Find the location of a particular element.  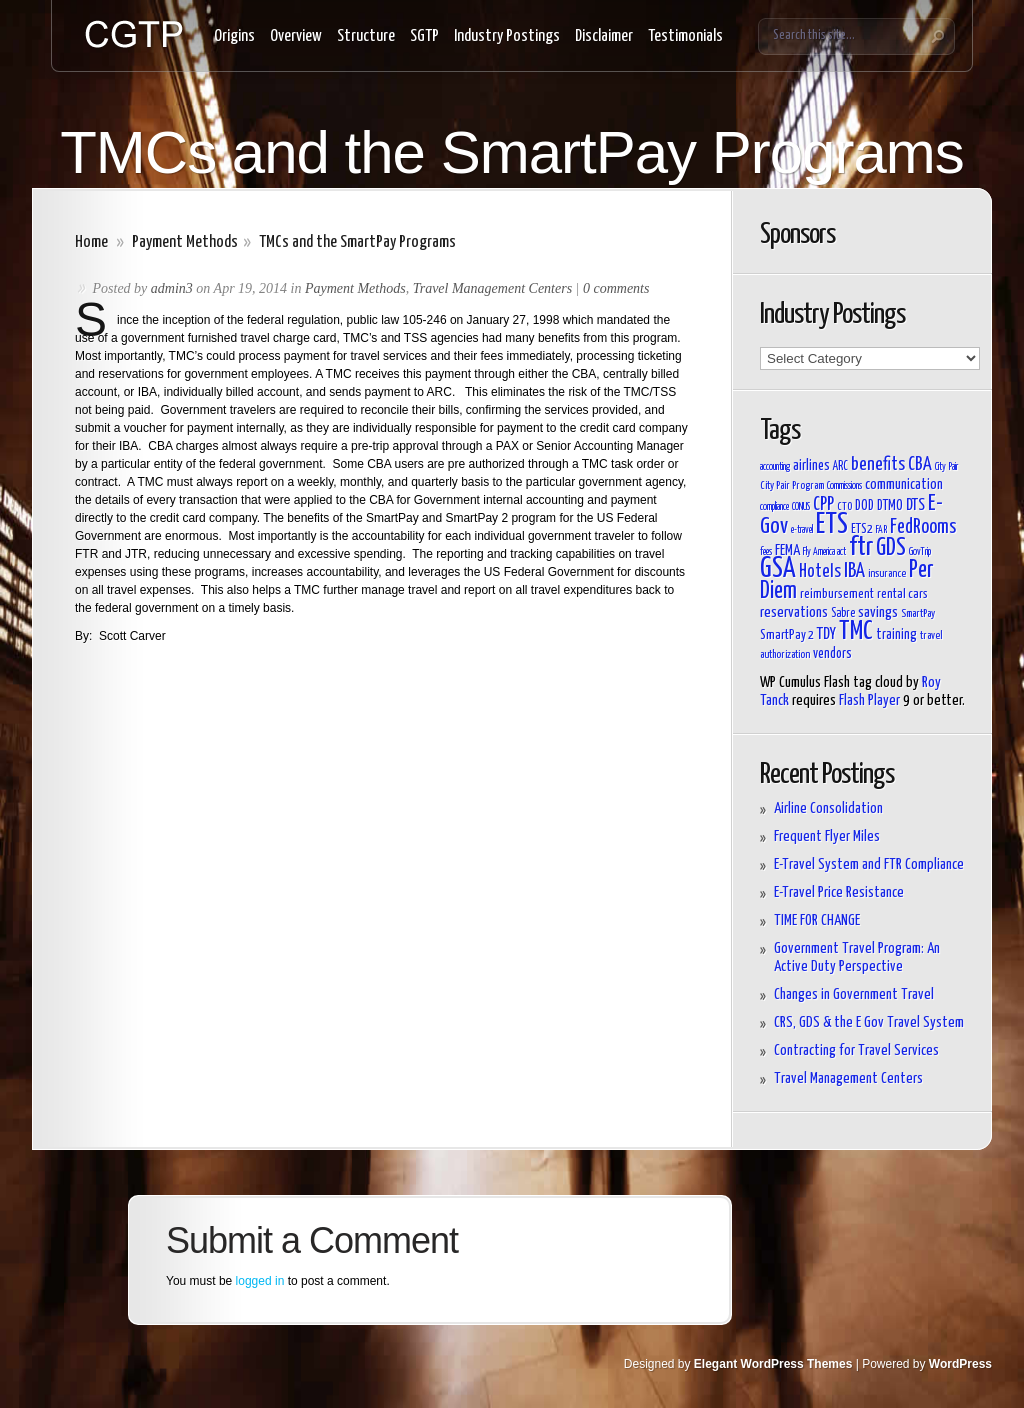

training is located at coordinates (896, 635).